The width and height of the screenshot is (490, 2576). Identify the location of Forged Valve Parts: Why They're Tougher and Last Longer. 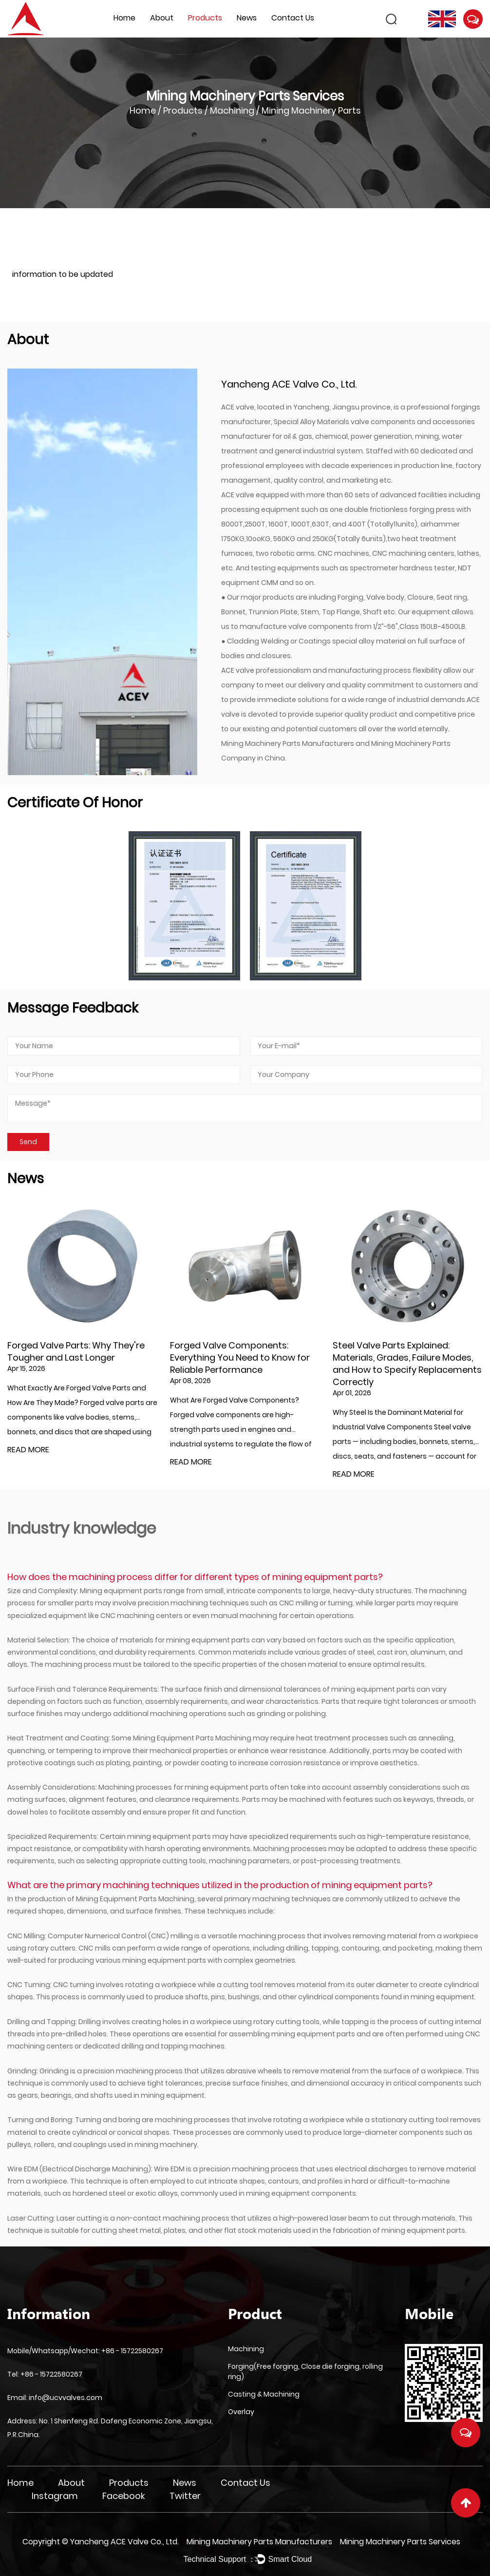
(76, 1351).